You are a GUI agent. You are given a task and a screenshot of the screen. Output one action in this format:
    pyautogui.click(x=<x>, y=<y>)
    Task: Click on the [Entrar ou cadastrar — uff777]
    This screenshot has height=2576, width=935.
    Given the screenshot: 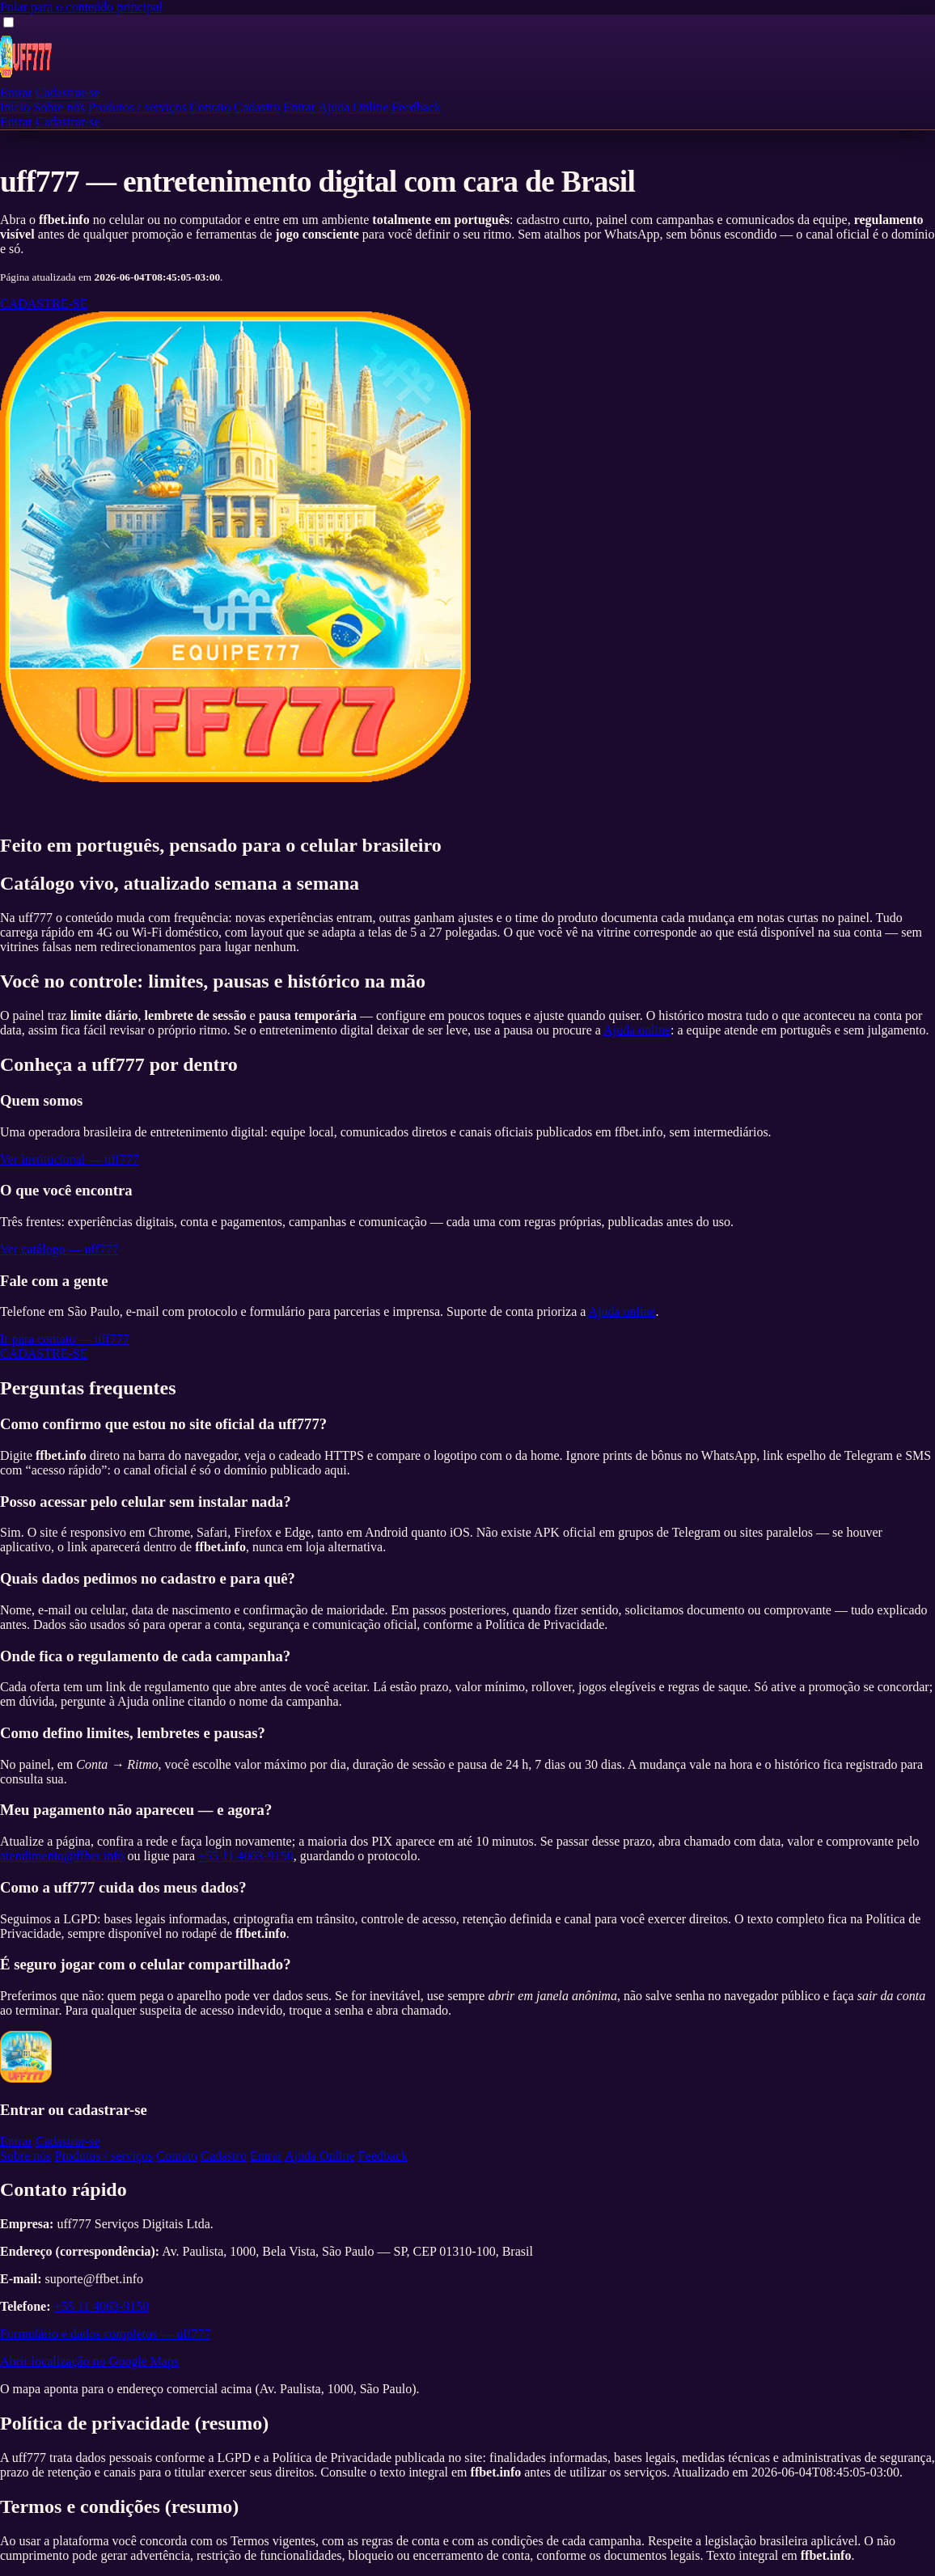 What is the action you would take?
    pyautogui.click(x=235, y=778)
    